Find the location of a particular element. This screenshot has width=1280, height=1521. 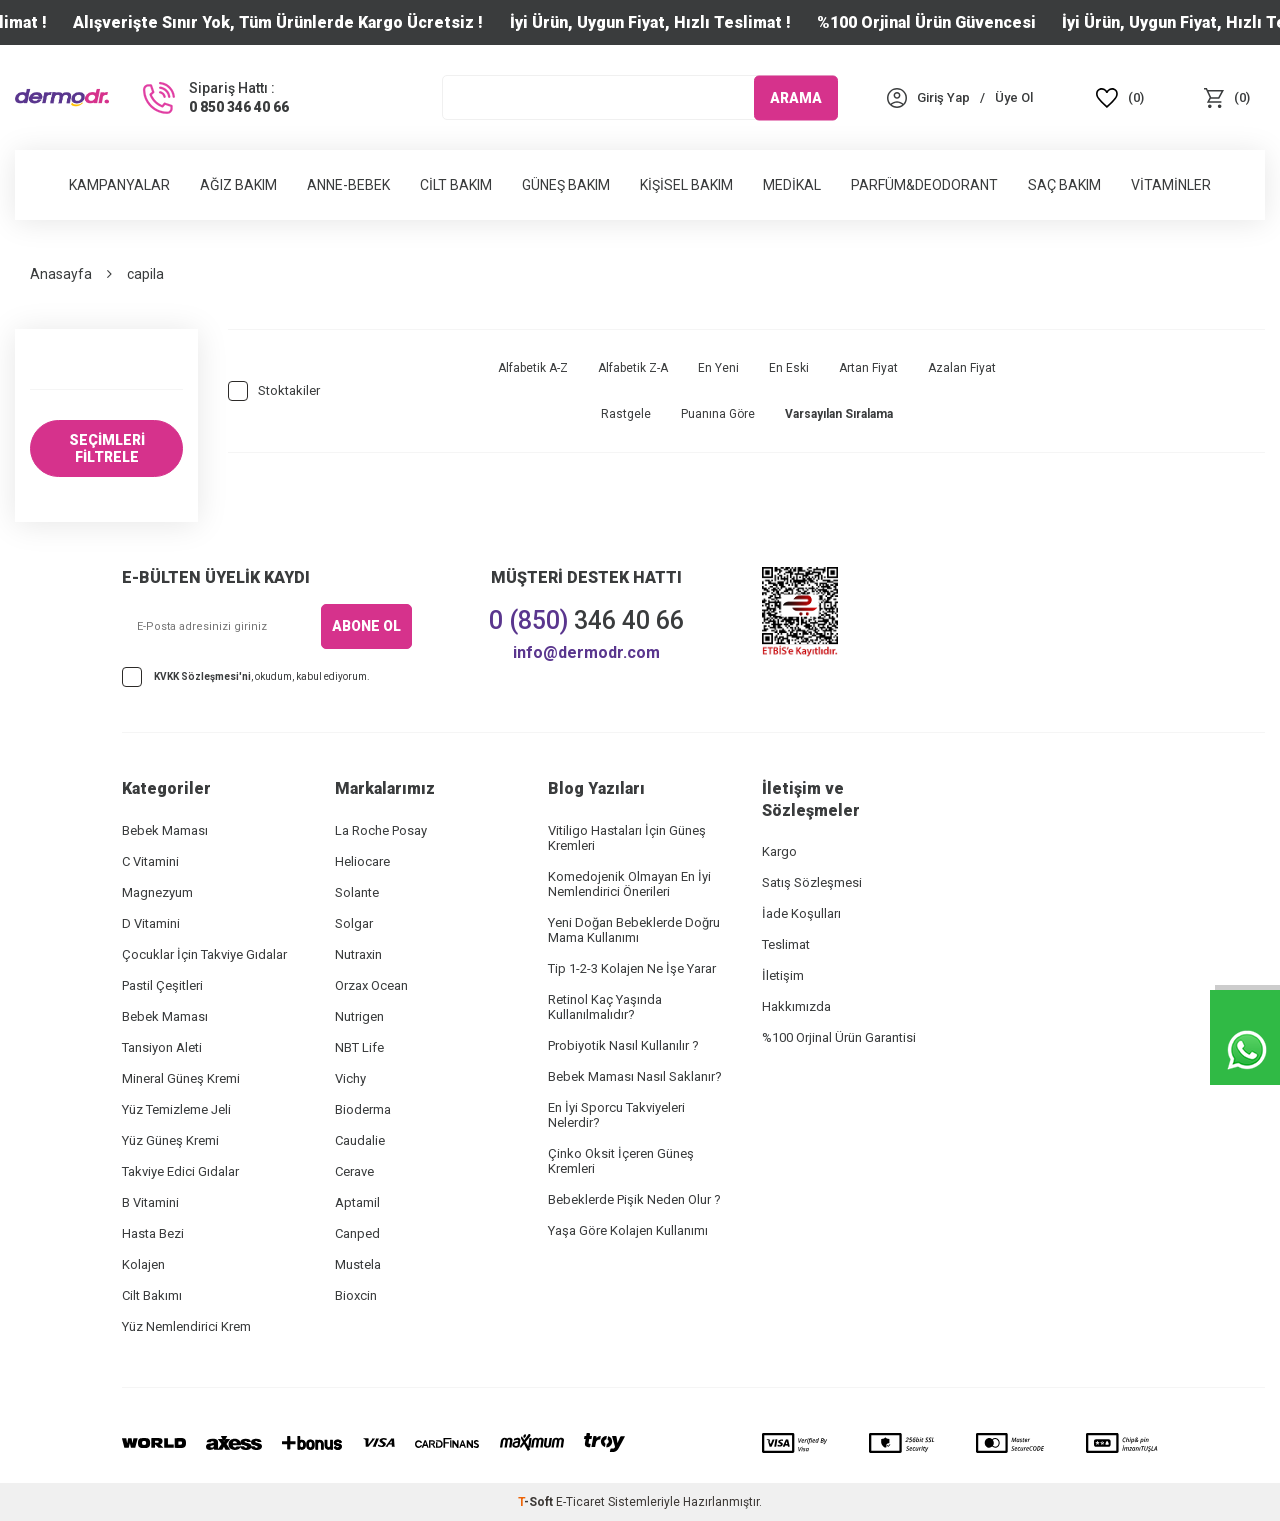

Tip 1-2-3 Kolajen Ne İşe Yarar is located at coordinates (632, 968).